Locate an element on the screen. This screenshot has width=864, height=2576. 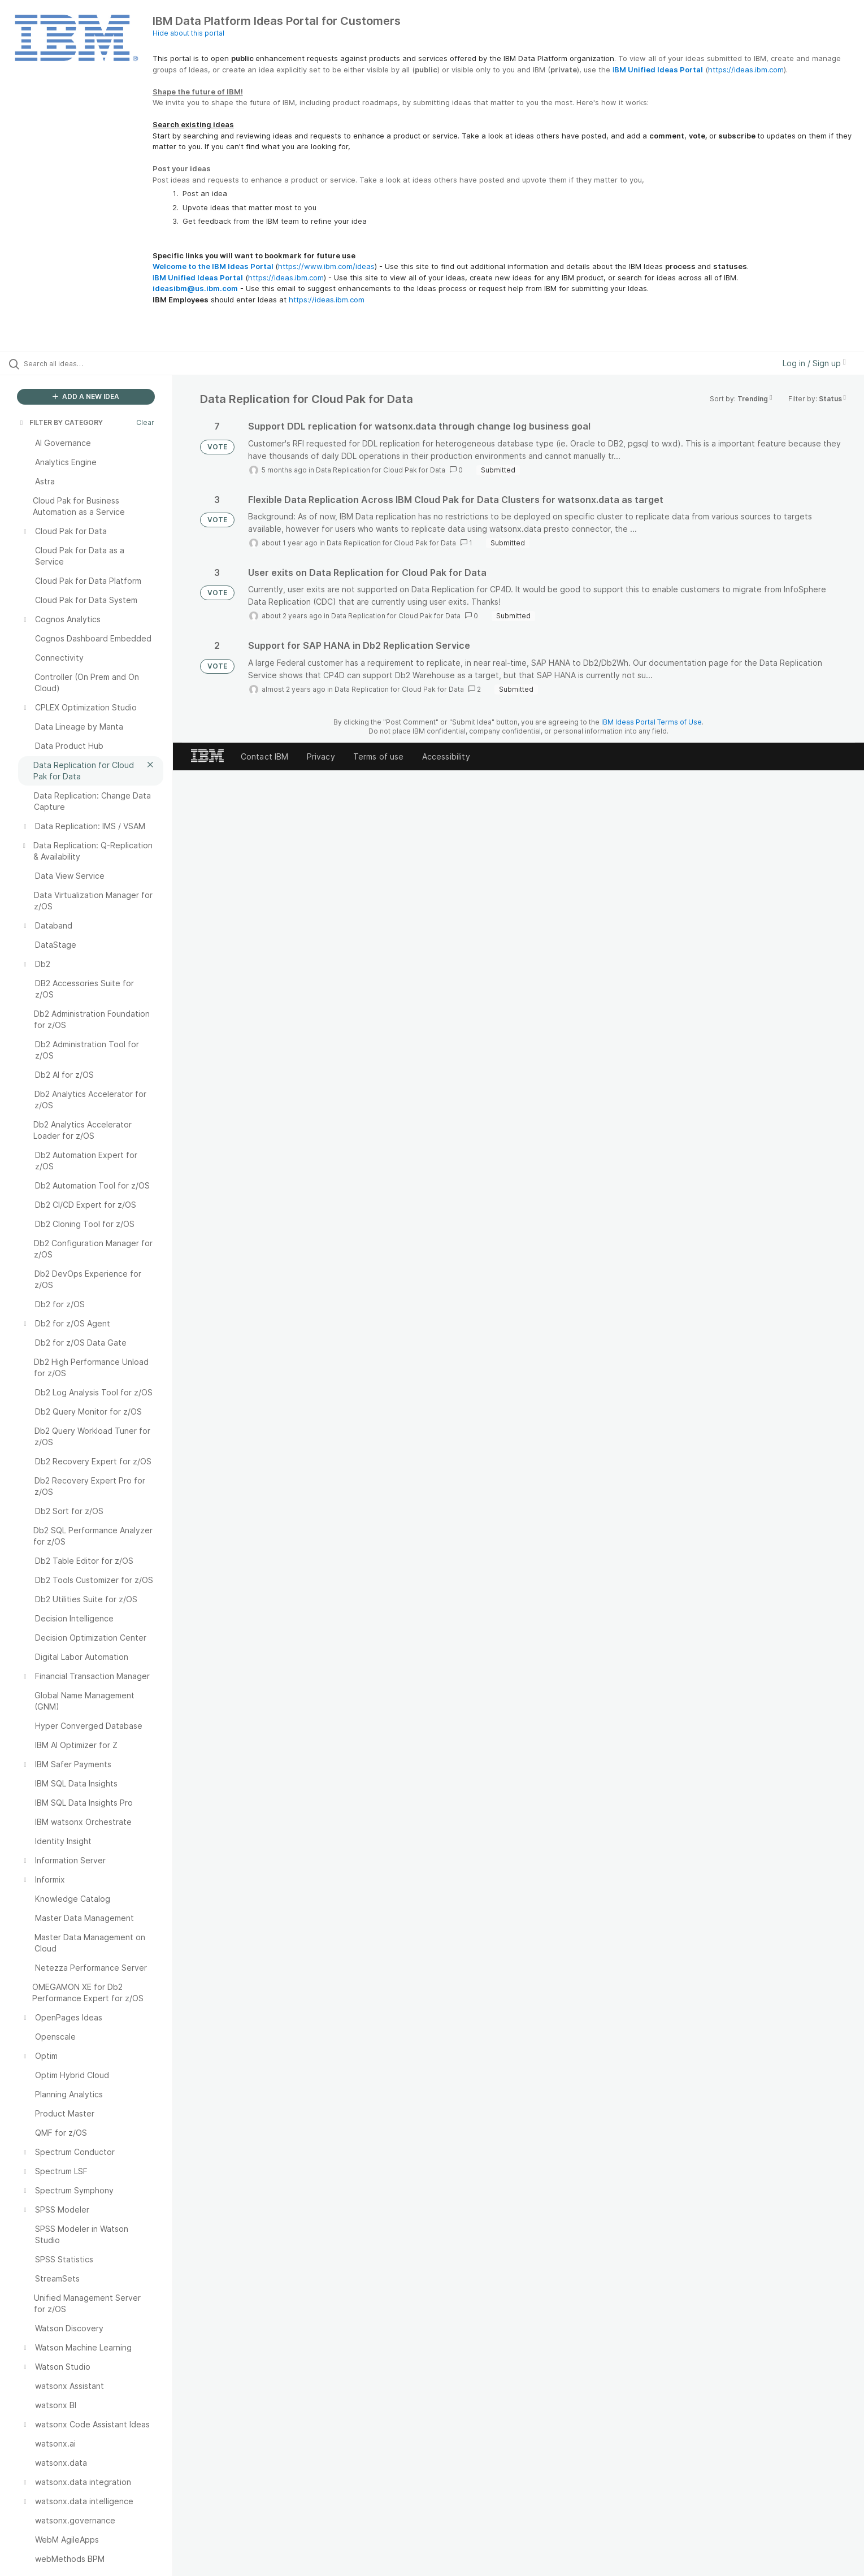
Accessibility [listitem] is located at coordinates (446, 756).